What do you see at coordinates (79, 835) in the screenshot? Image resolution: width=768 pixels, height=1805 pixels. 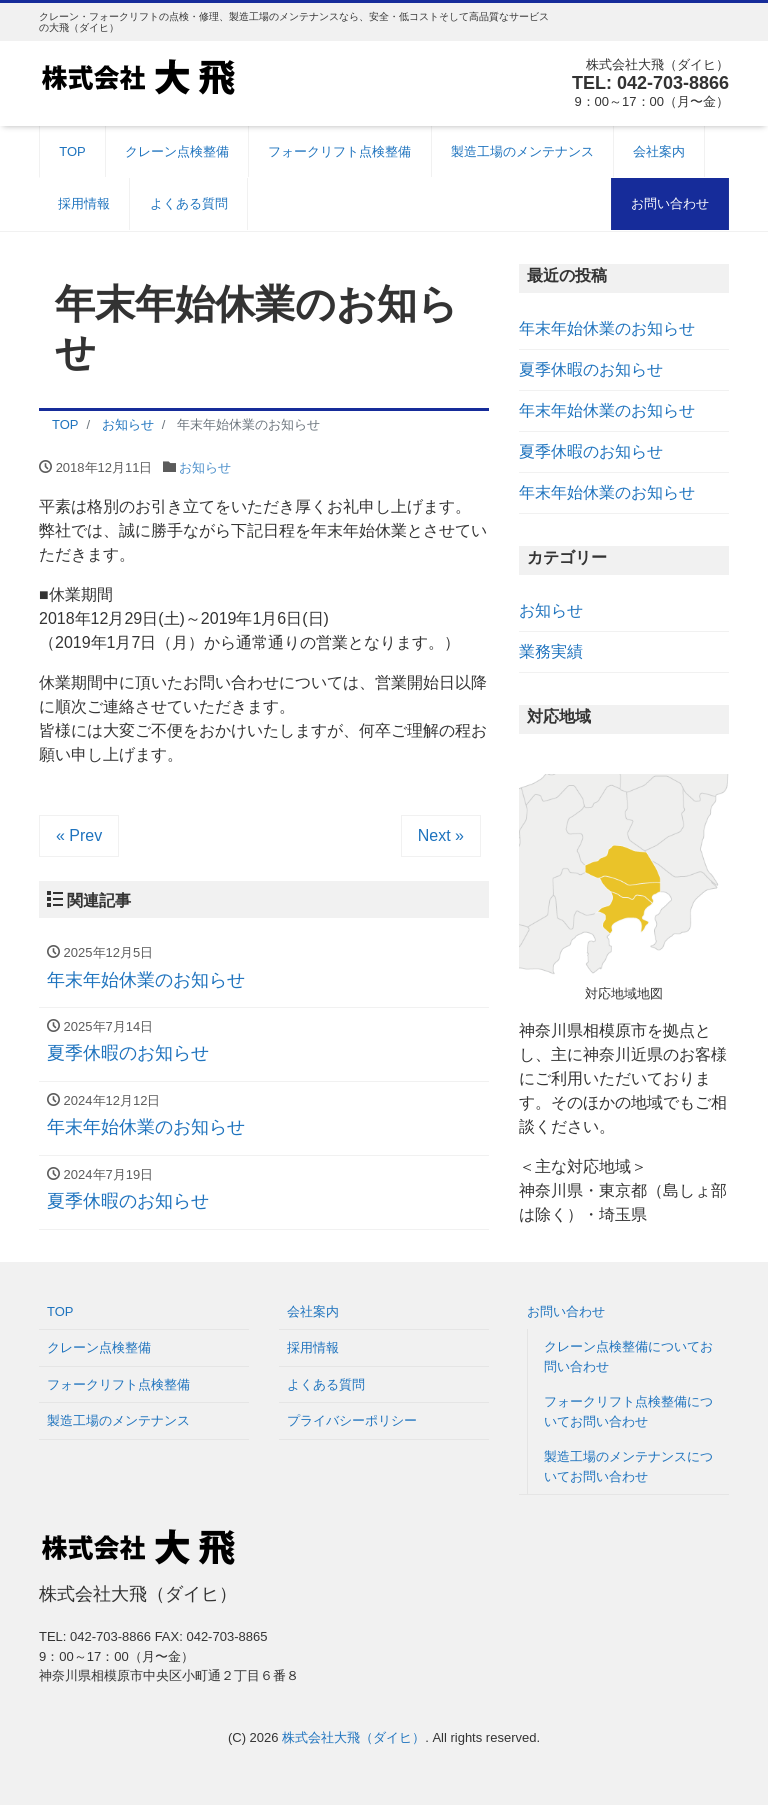 I see `« Prev` at bounding box center [79, 835].